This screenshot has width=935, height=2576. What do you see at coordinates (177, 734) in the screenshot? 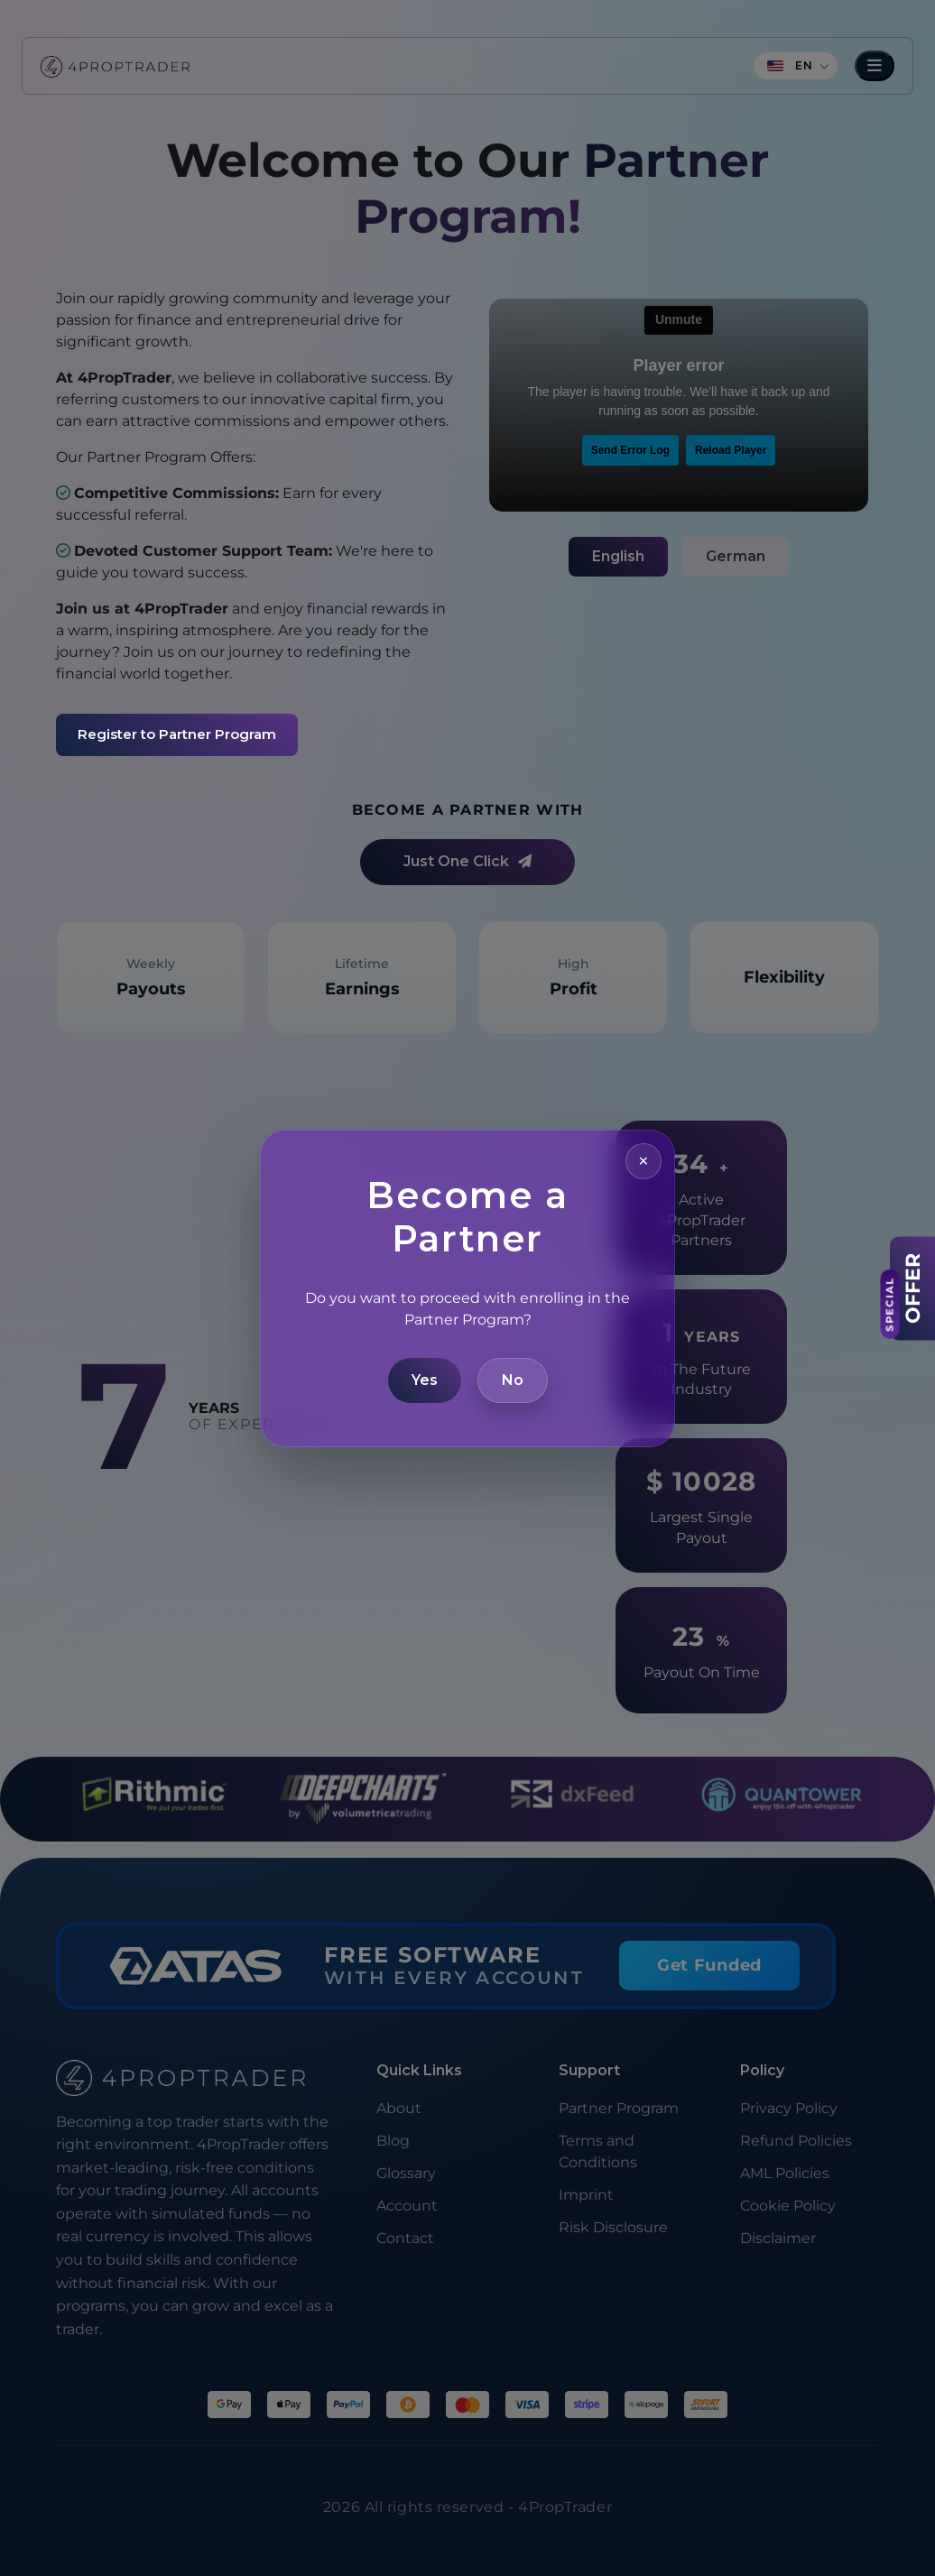
I see `Register to Partner Program` at bounding box center [177, 734].